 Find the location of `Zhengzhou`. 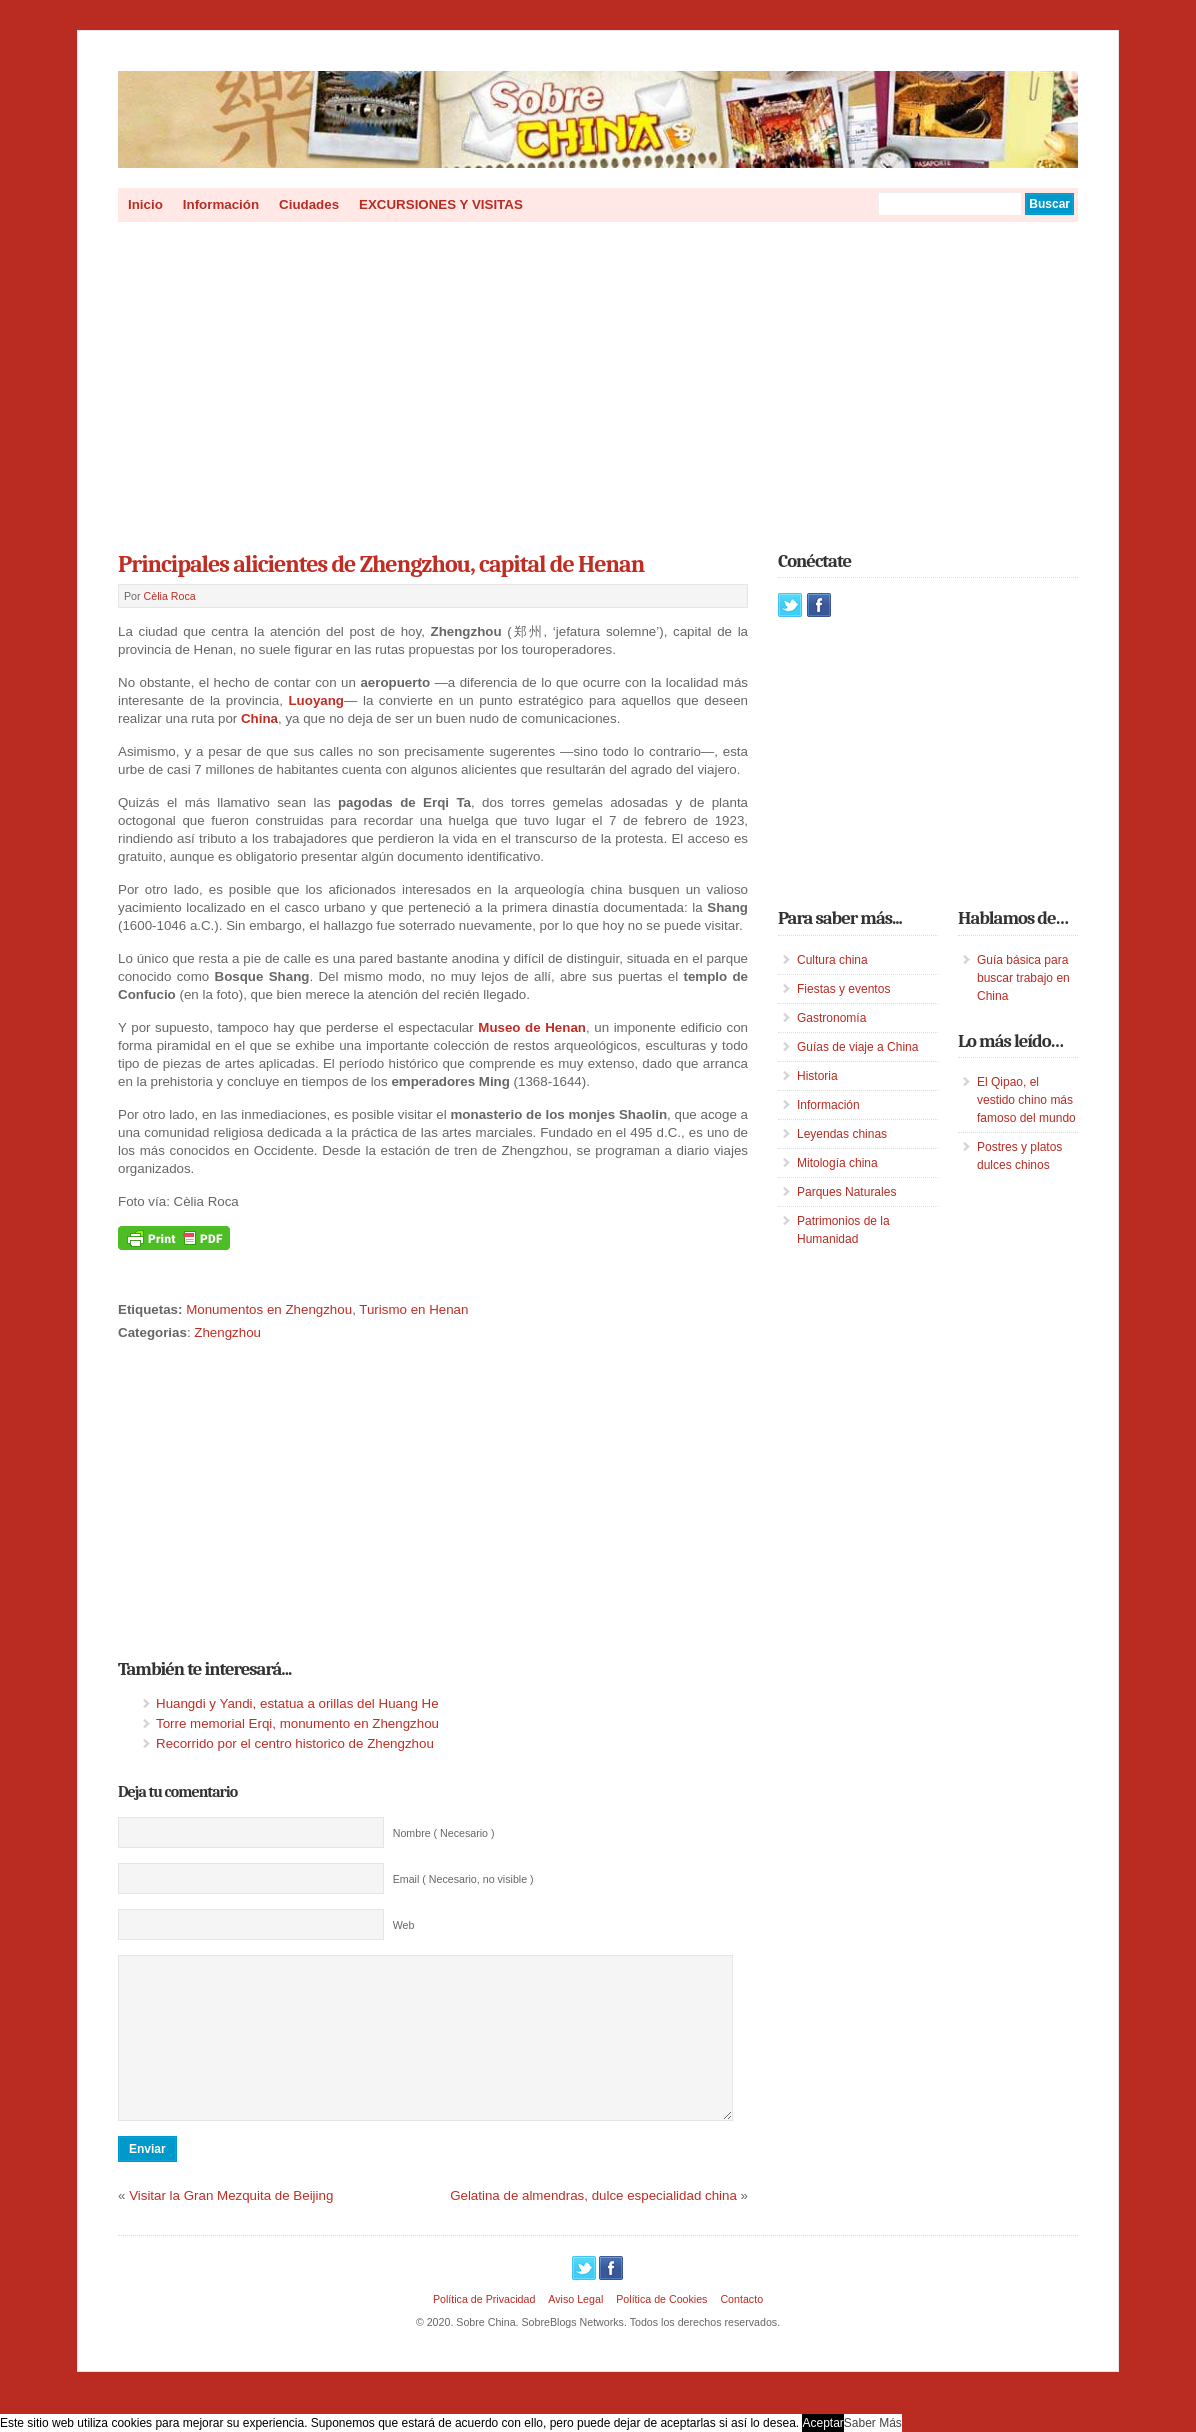

Zhengzhou is located at coordinates (227, 1332).